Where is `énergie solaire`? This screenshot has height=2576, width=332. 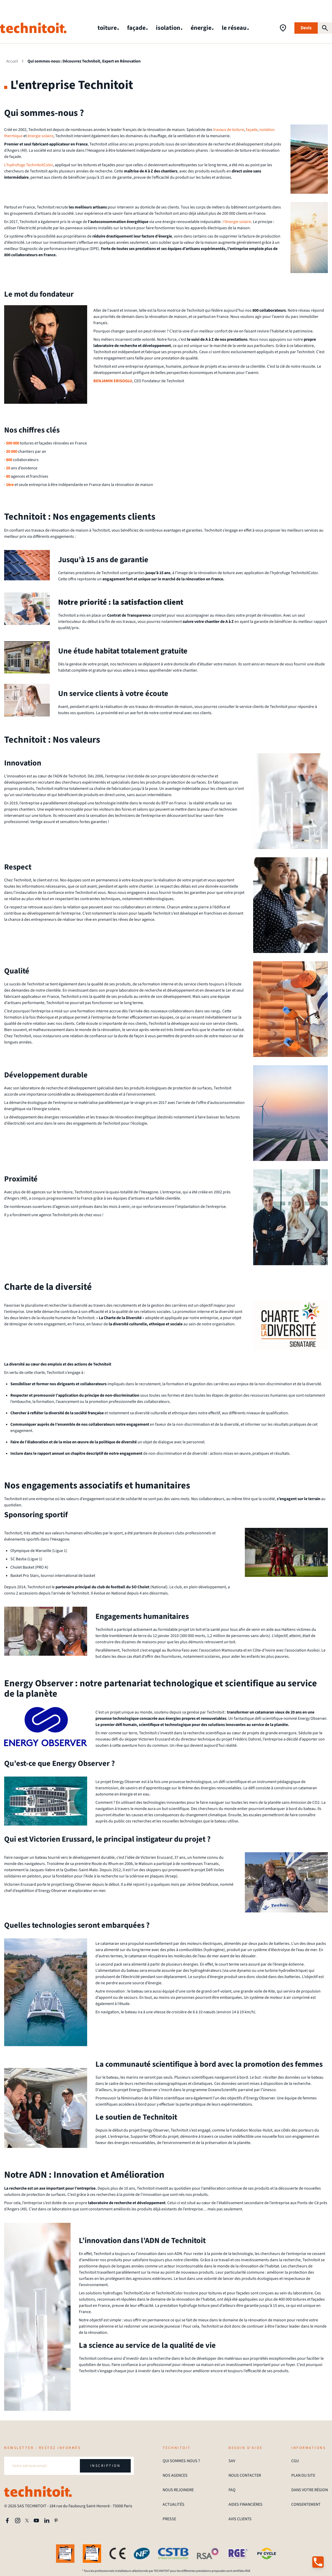 énergie solaire is located at coordinates (40, 136).